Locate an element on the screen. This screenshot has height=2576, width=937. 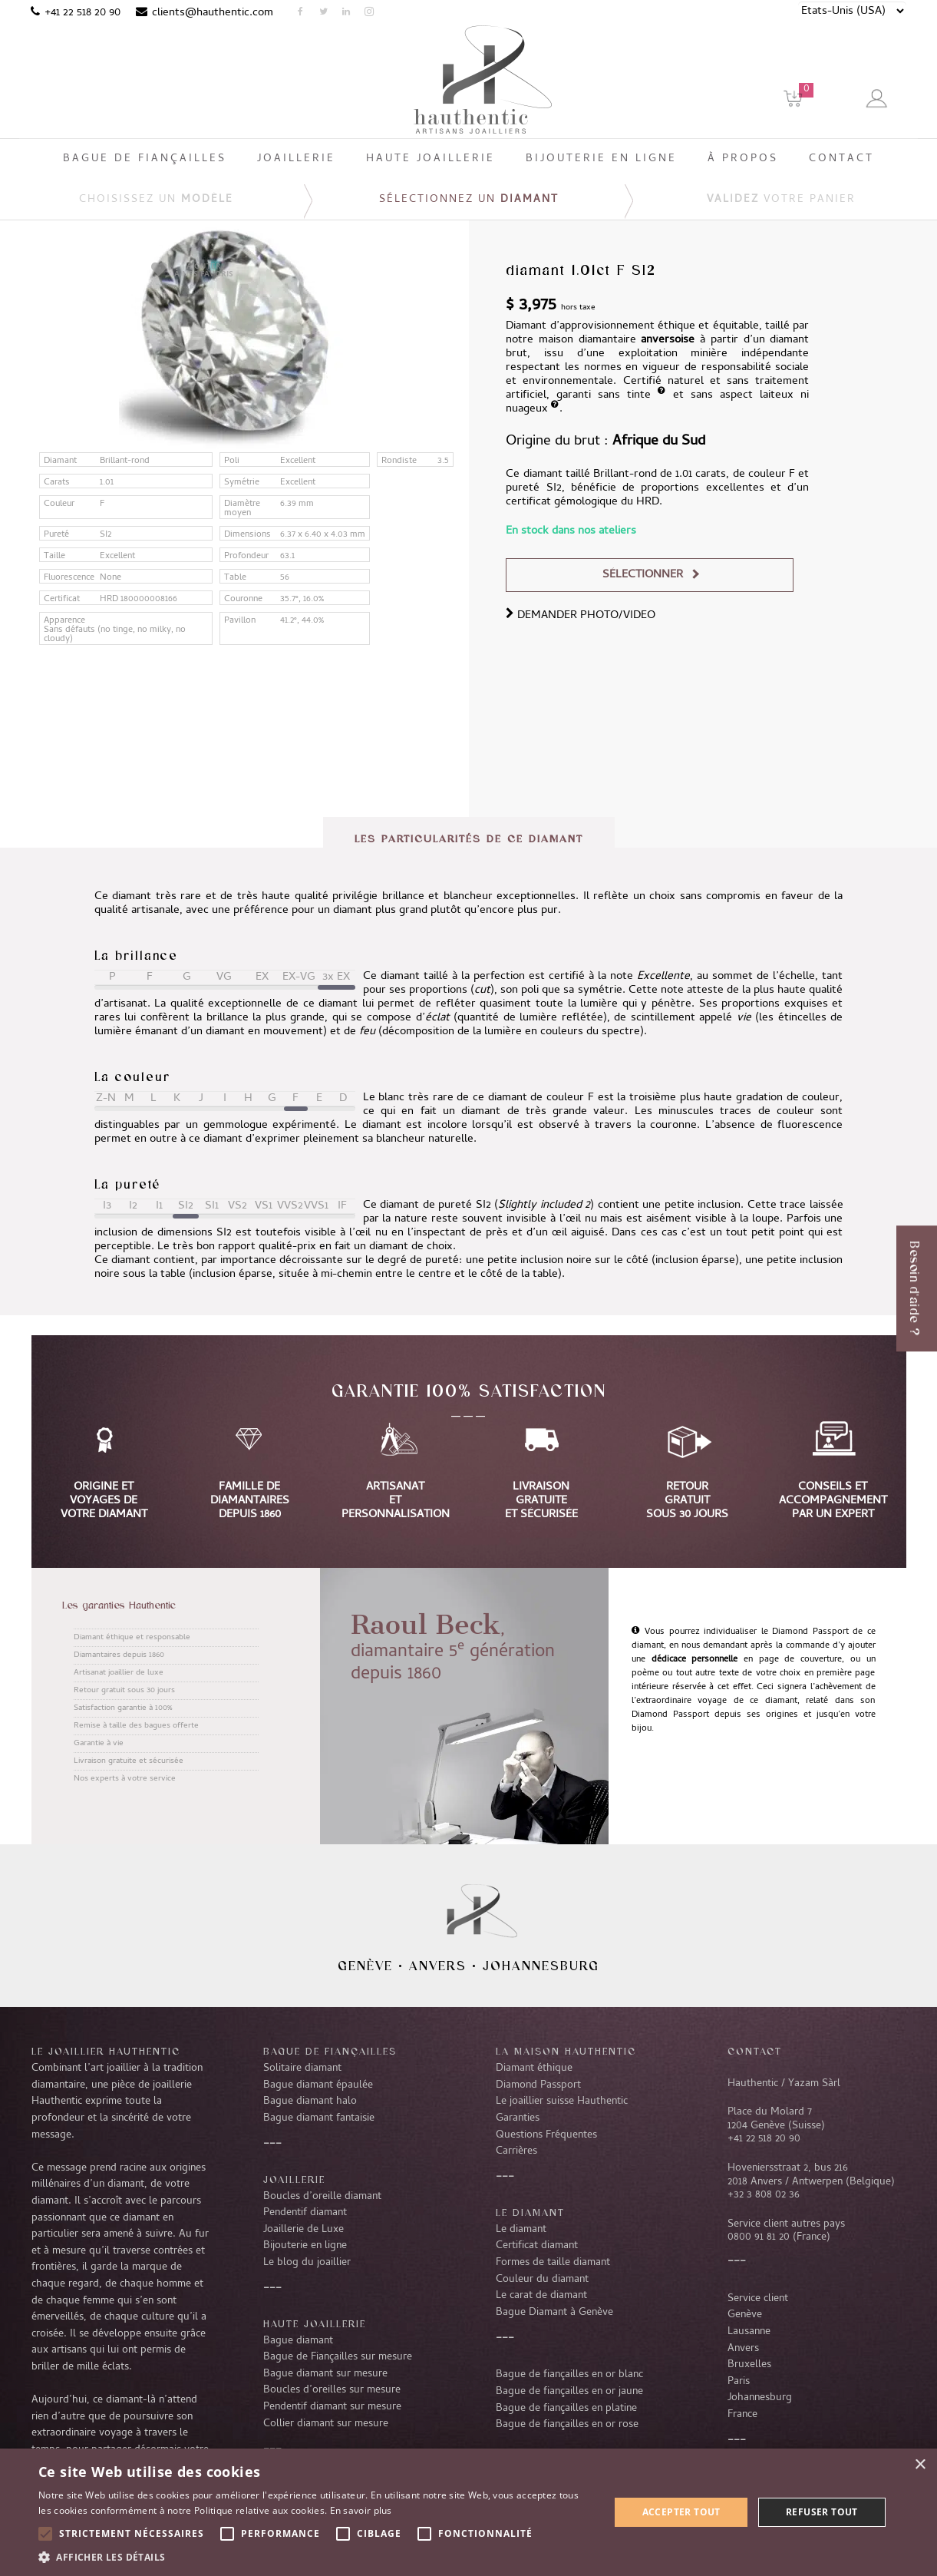
Remise à taille des bagues offerte is located at coordinates (136, 1726).